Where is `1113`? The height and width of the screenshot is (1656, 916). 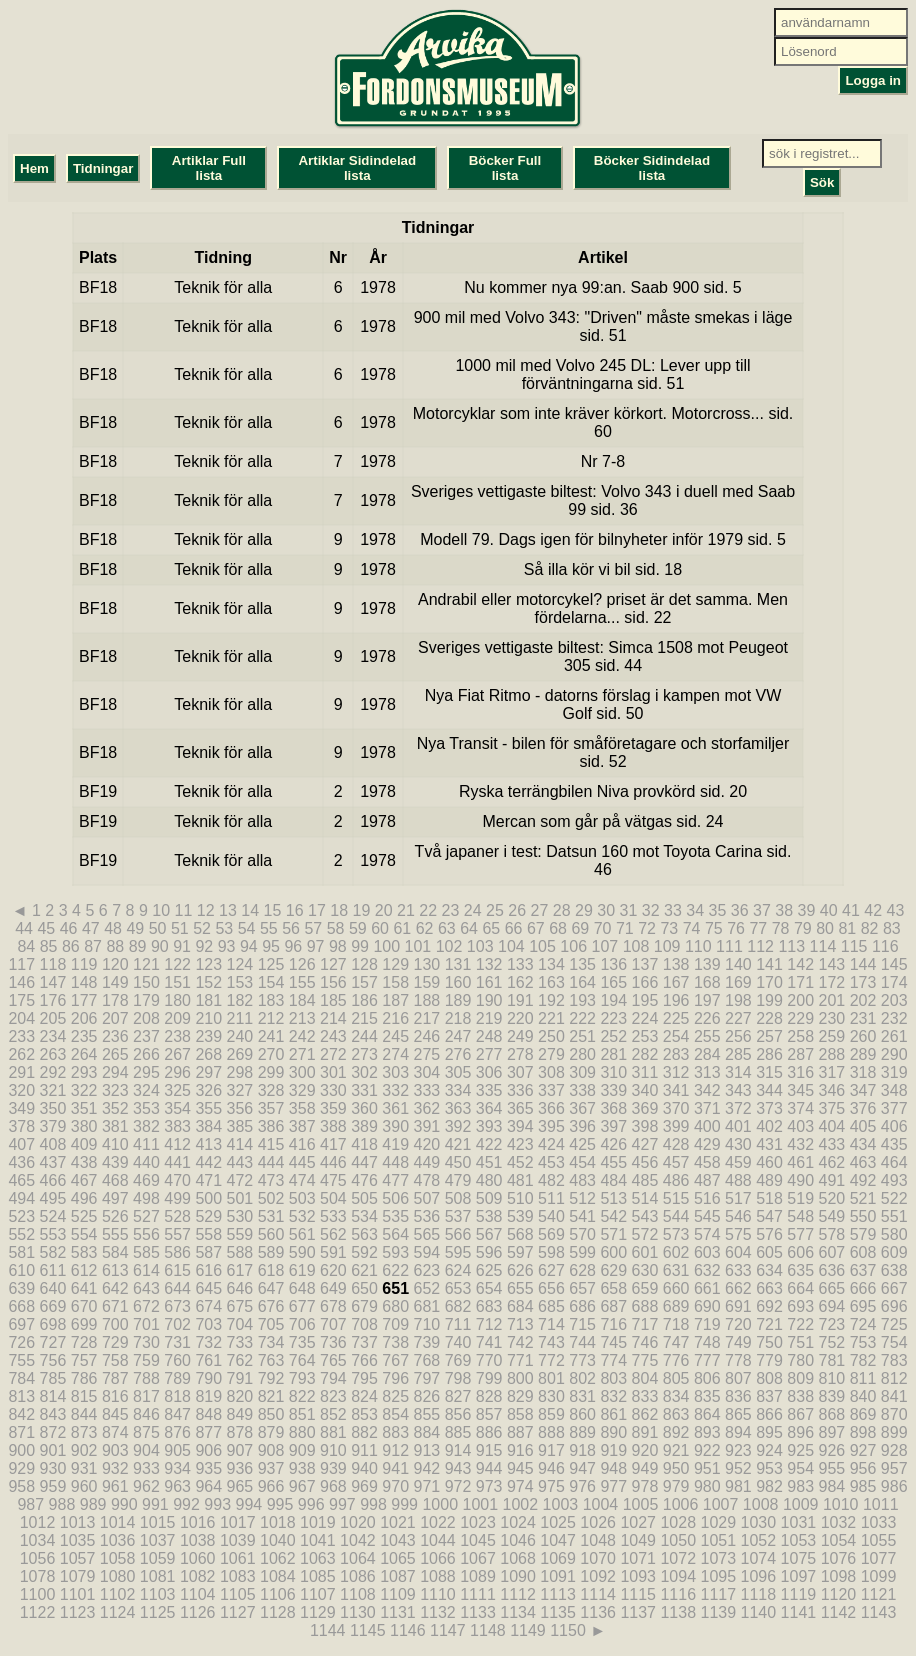 1113 is located at coordinates (558, 1594).